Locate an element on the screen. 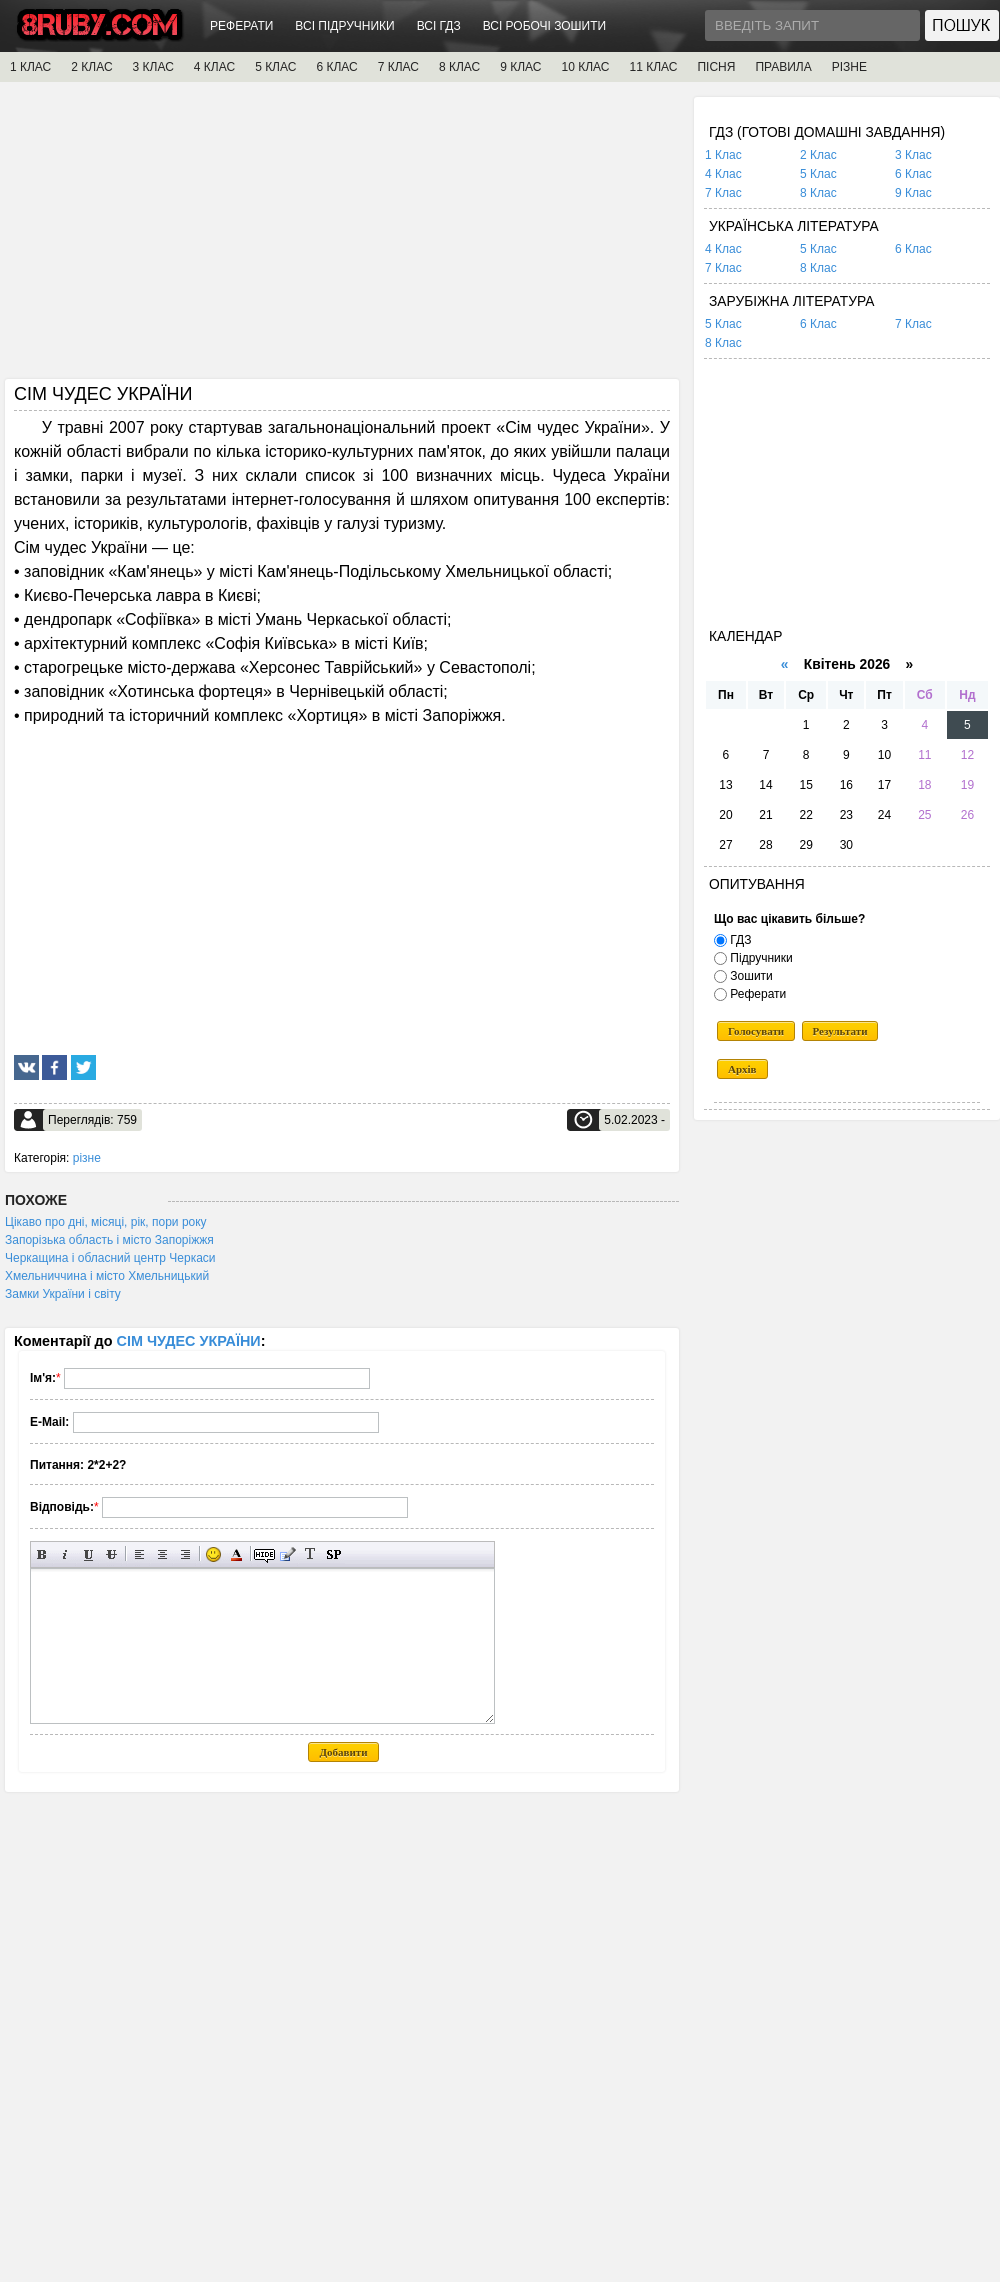  Підкреслений текст is located at coordinates (88, 1554).